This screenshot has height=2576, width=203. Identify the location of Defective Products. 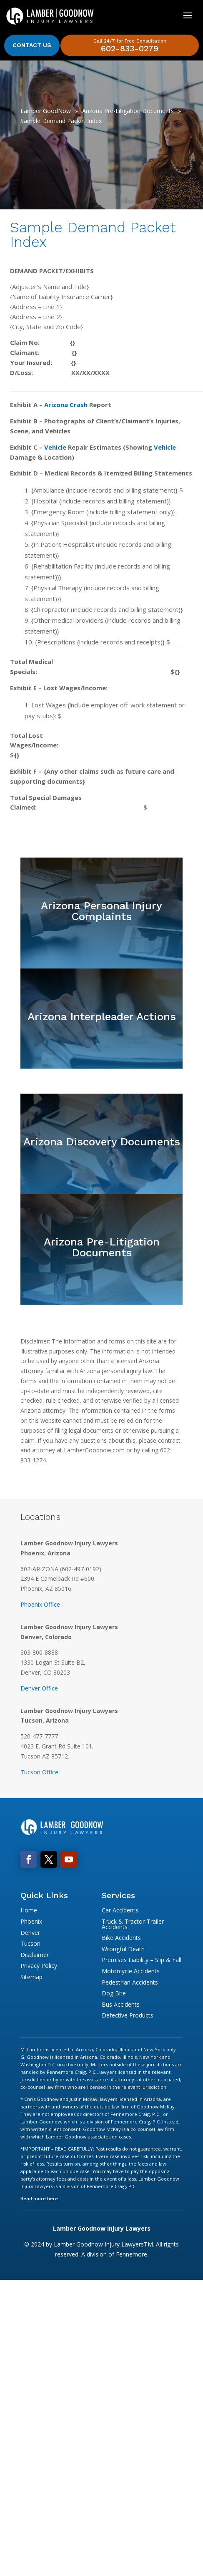
(127, 2015).